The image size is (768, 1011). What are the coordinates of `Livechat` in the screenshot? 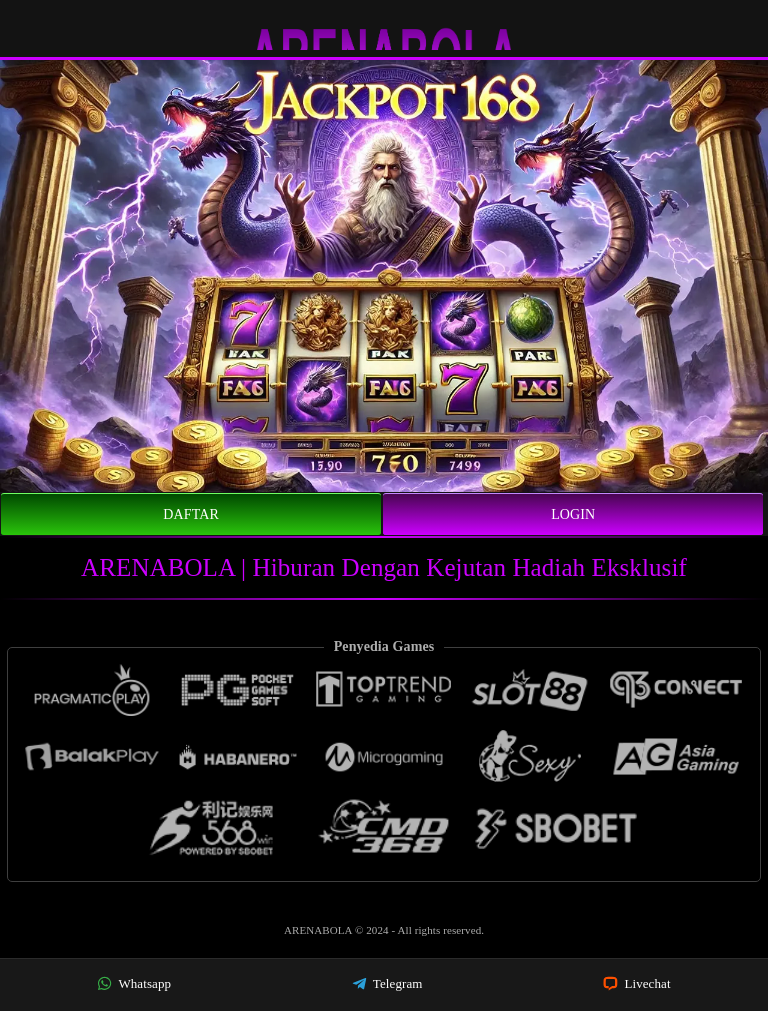 It's located at (637, 983).